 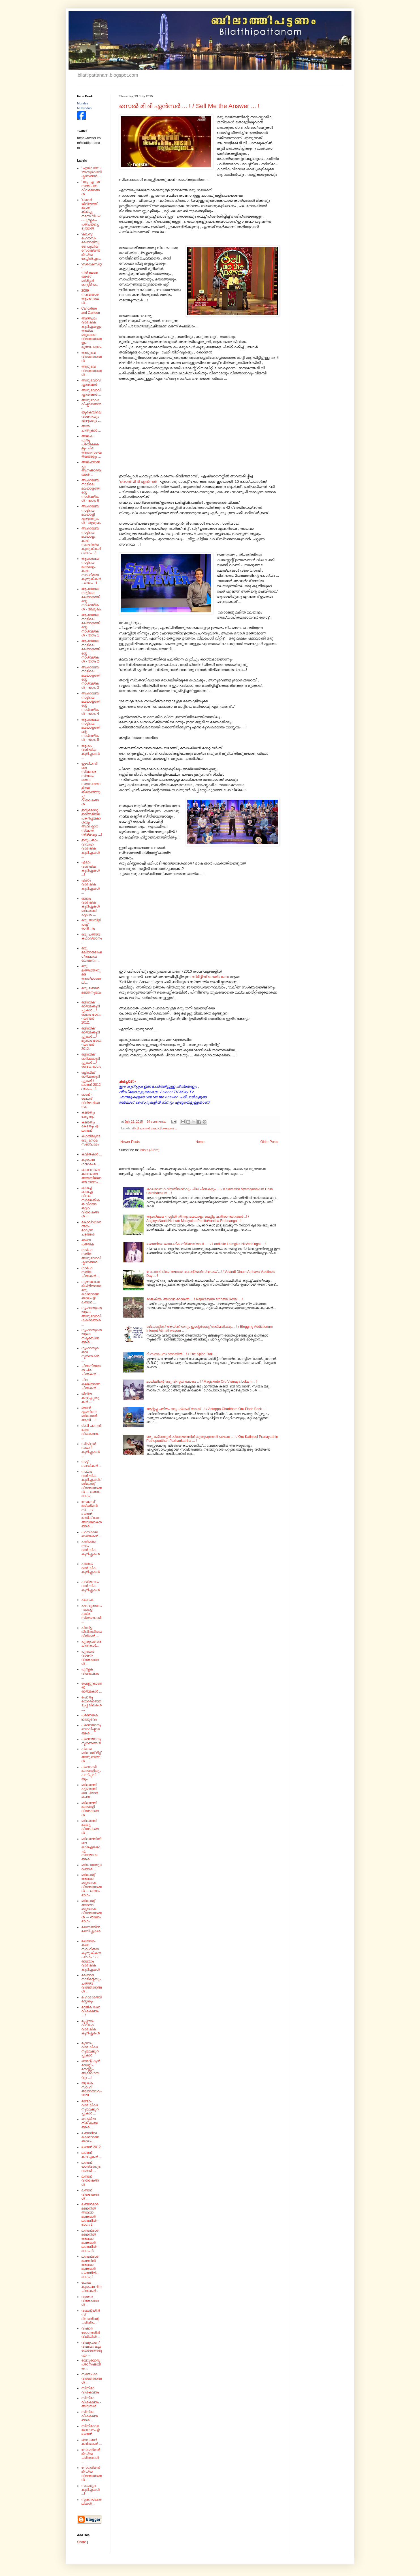 I want to click on അനുഭാവാവിഷ്കാരങ്ങൾ - യുകെയിലെ വായനയും എഴുത്തും ..., so click(x=91, y=410).